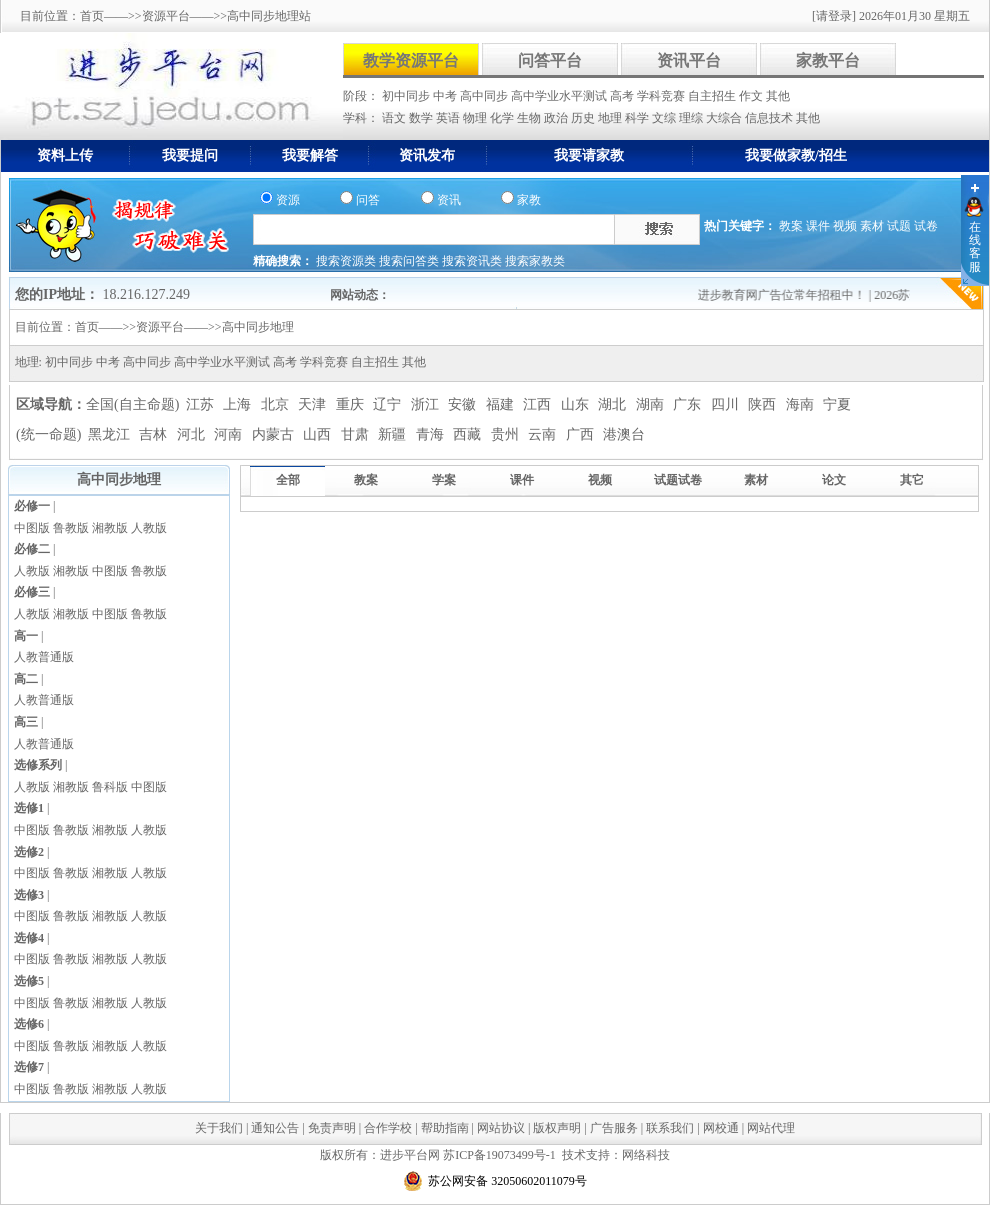 Image resolution: width=990 pixels, height=1205 pixels. I want to click on 我要提问, so click(190, 155).